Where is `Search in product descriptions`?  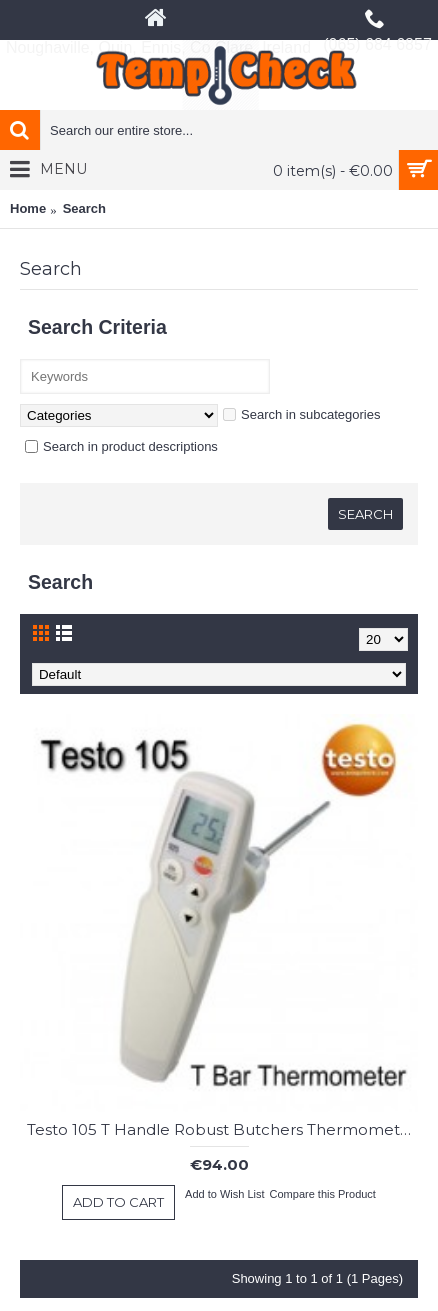 Search in product descriptions is located at coordinates (121, 446).